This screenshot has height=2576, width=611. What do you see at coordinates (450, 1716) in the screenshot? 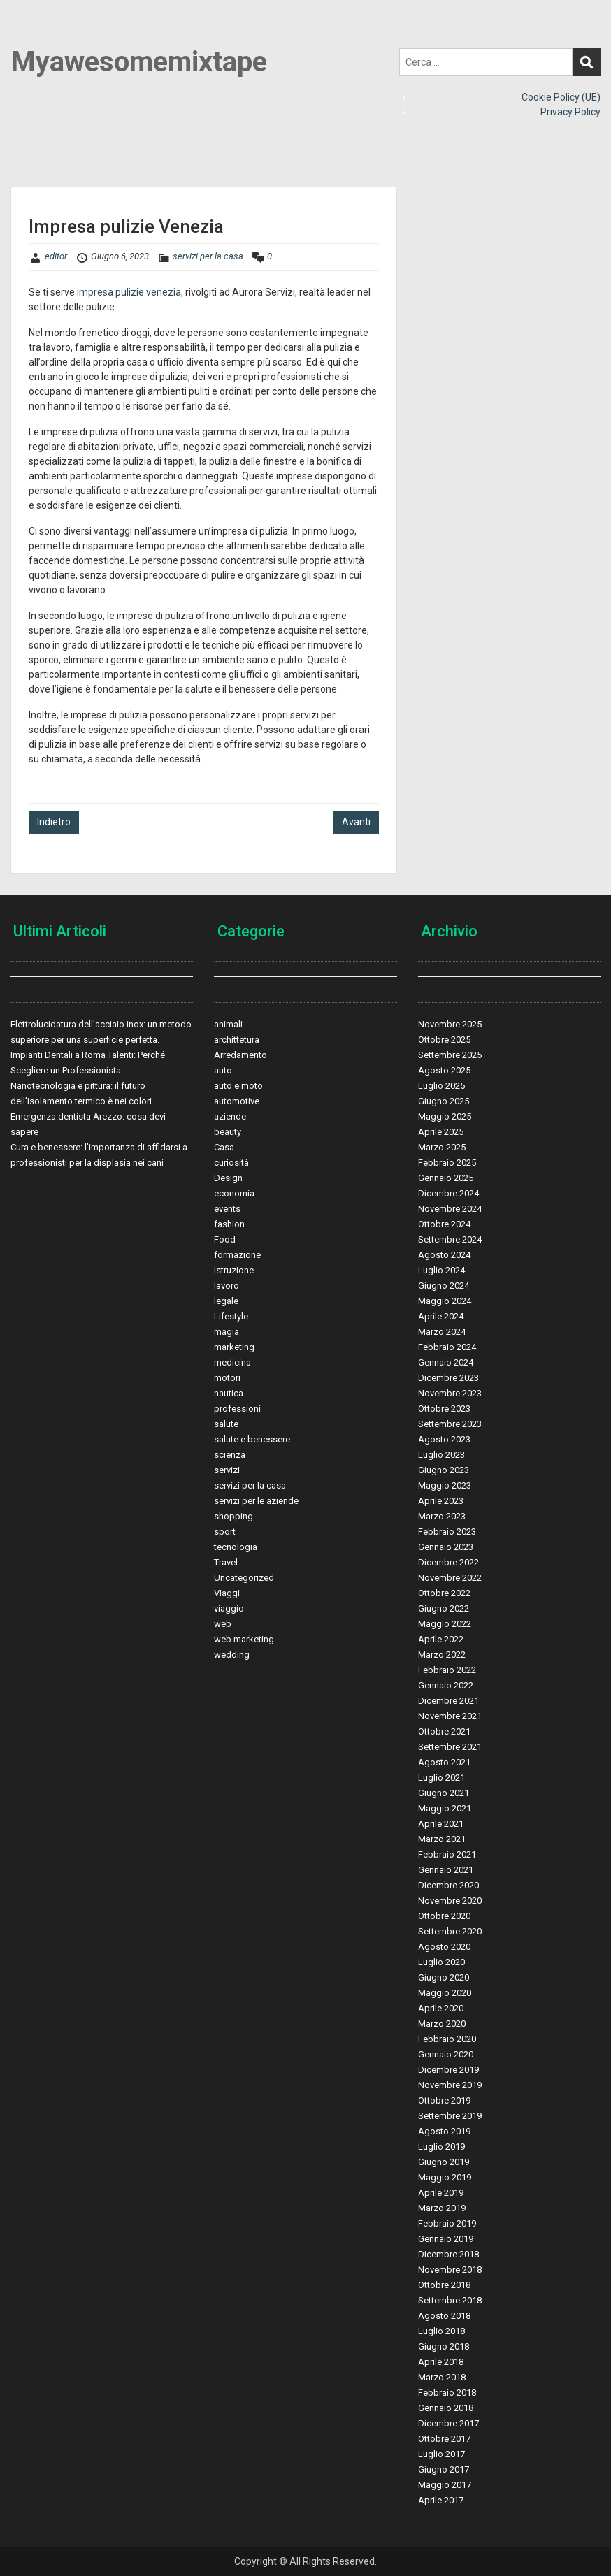
I see `Novembre 2021` at bounding box center [450, 1716].